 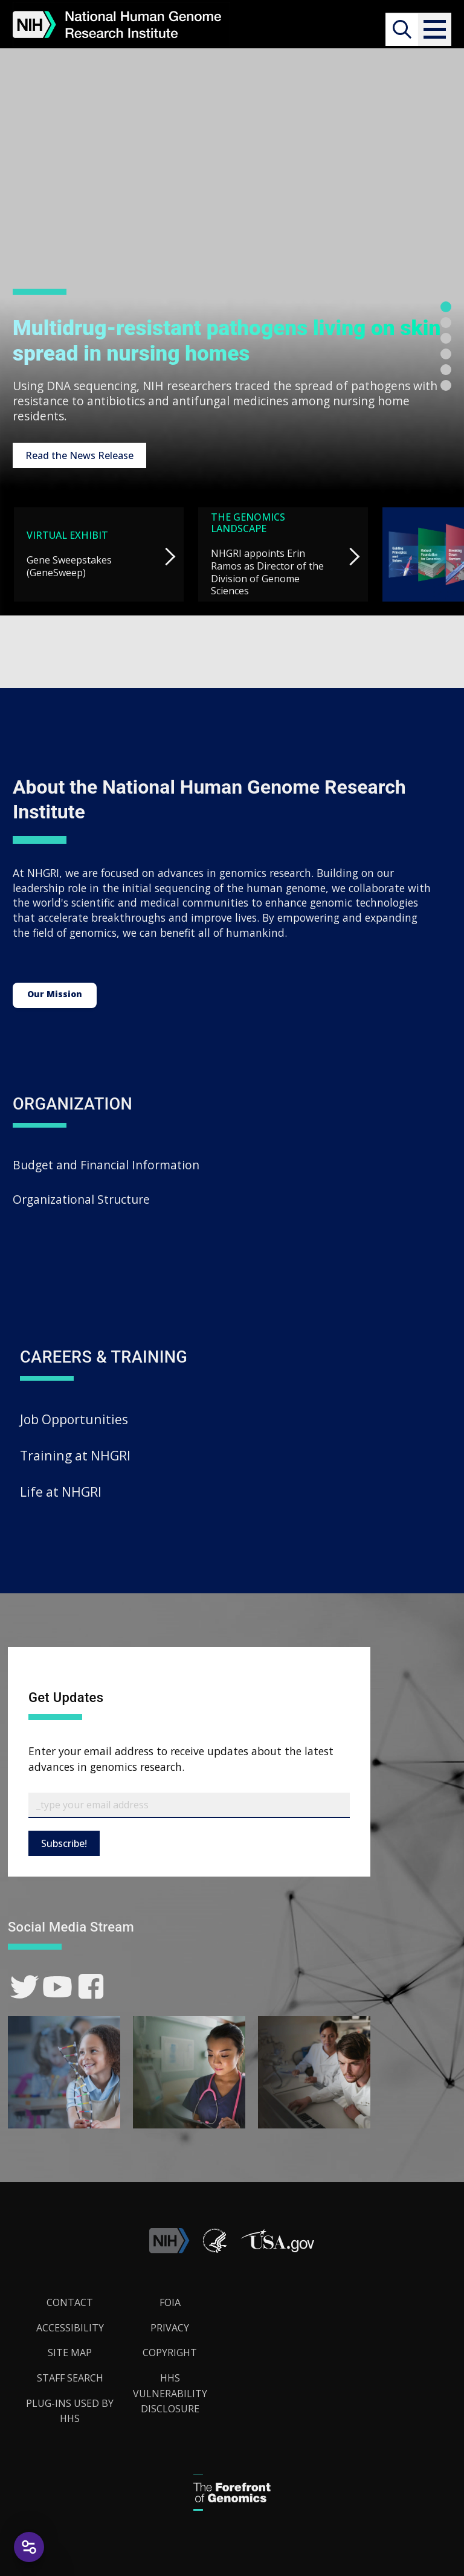 I want to click on [Email Subscribe], so click(x=189, y=1805).